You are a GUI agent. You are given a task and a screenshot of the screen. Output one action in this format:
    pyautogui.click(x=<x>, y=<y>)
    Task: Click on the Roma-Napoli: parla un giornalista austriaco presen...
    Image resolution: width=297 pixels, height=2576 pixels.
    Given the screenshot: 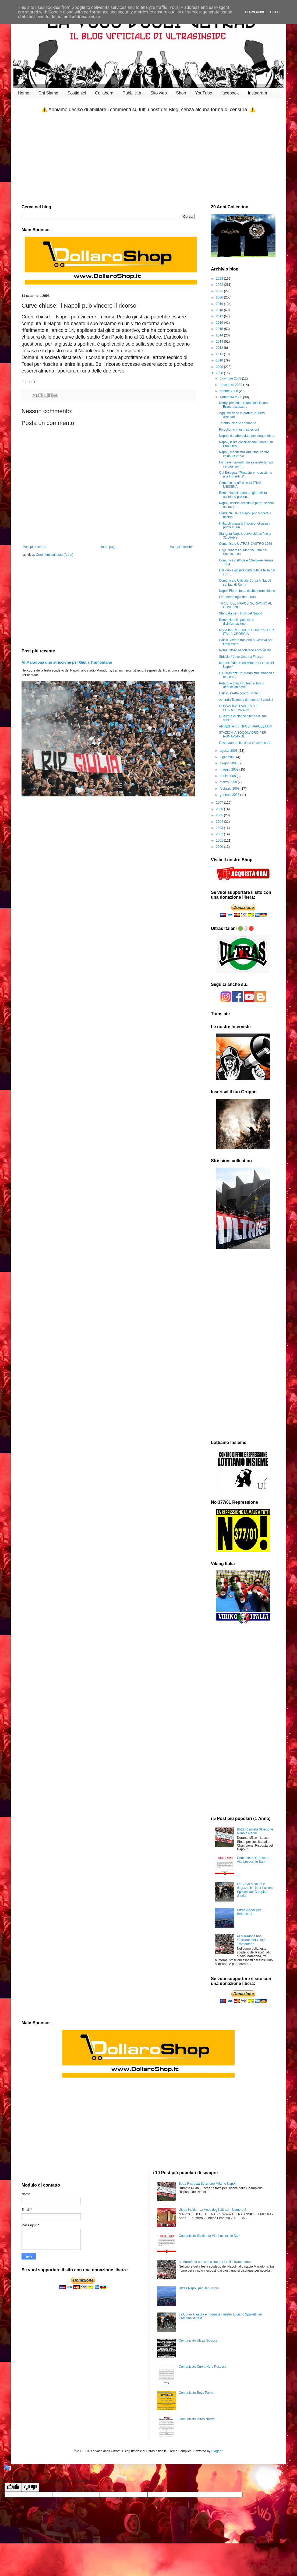 What is the action you would take?
    pyautogui.click(x=243, y=494)
    